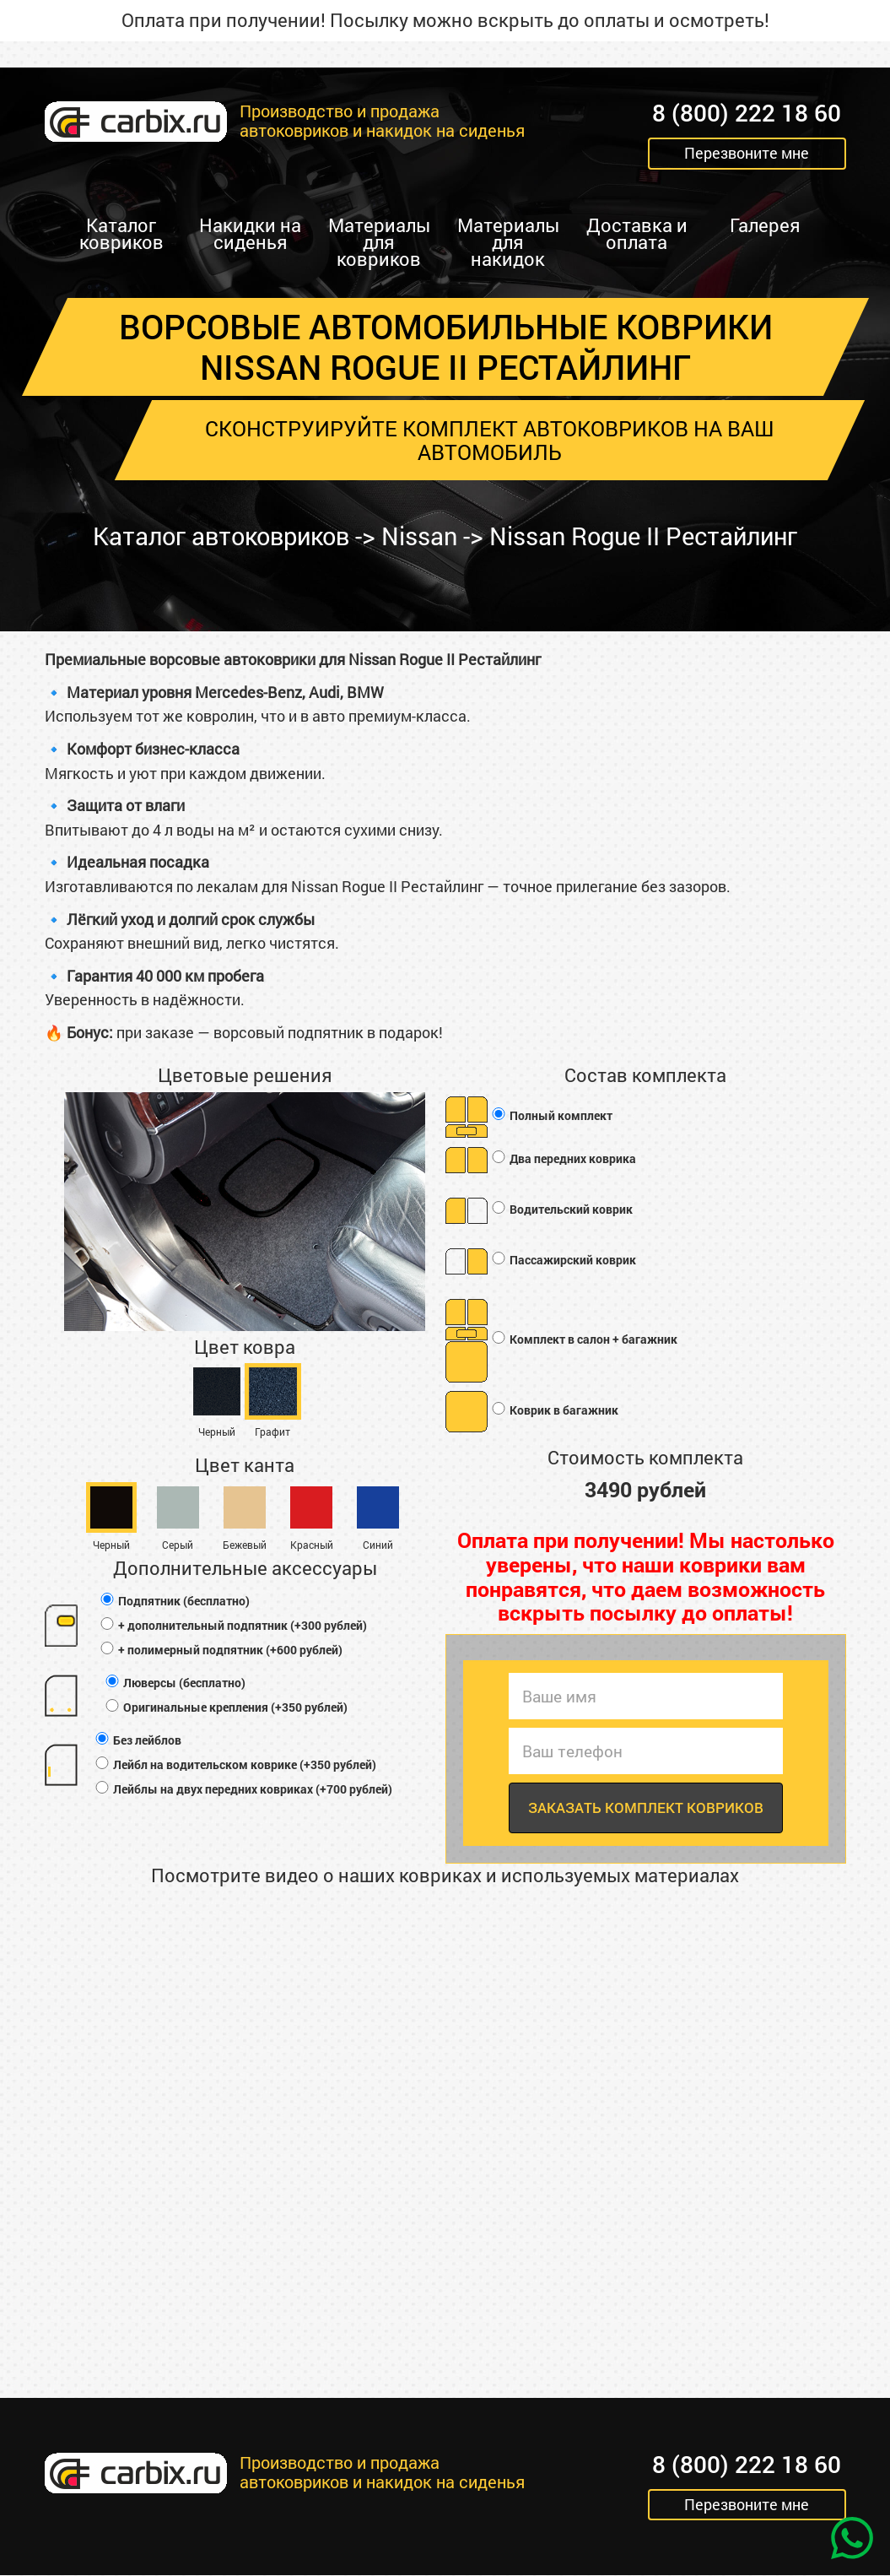 The height and width of the screenshot is (2576, 890). Describe the element at coordinates (765, 225) in the screenshot. I see `Галерея` at that location.